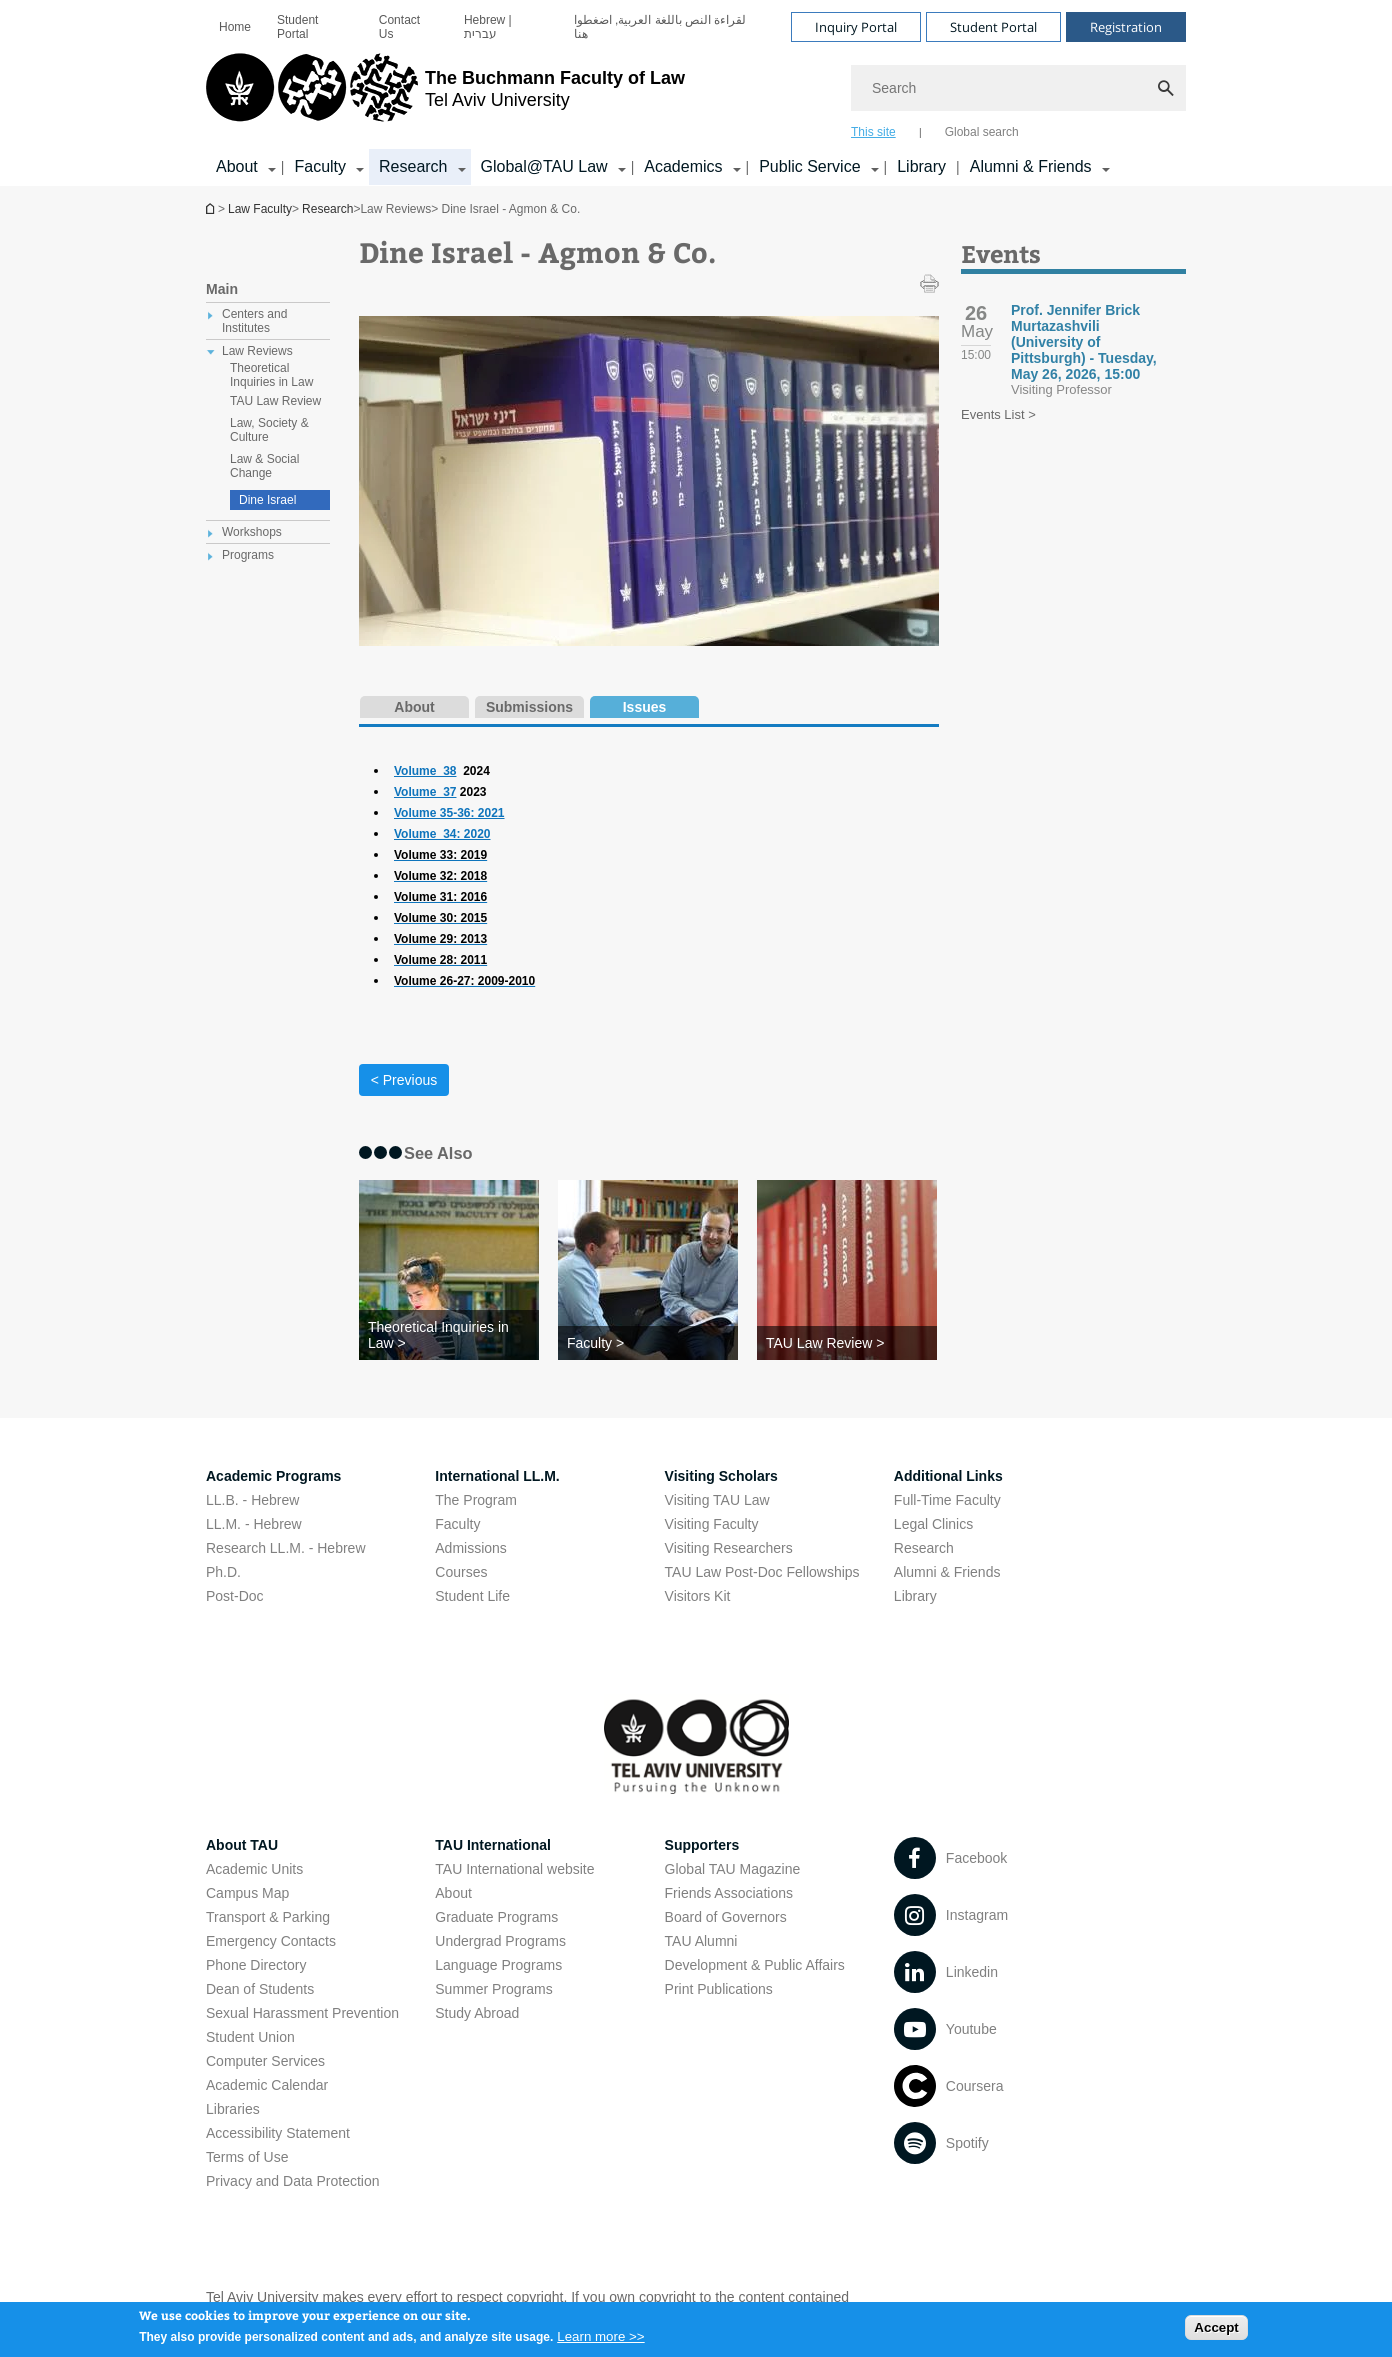  I want to click on Registration [Visit Registration open in new window], so click(1126, 27).